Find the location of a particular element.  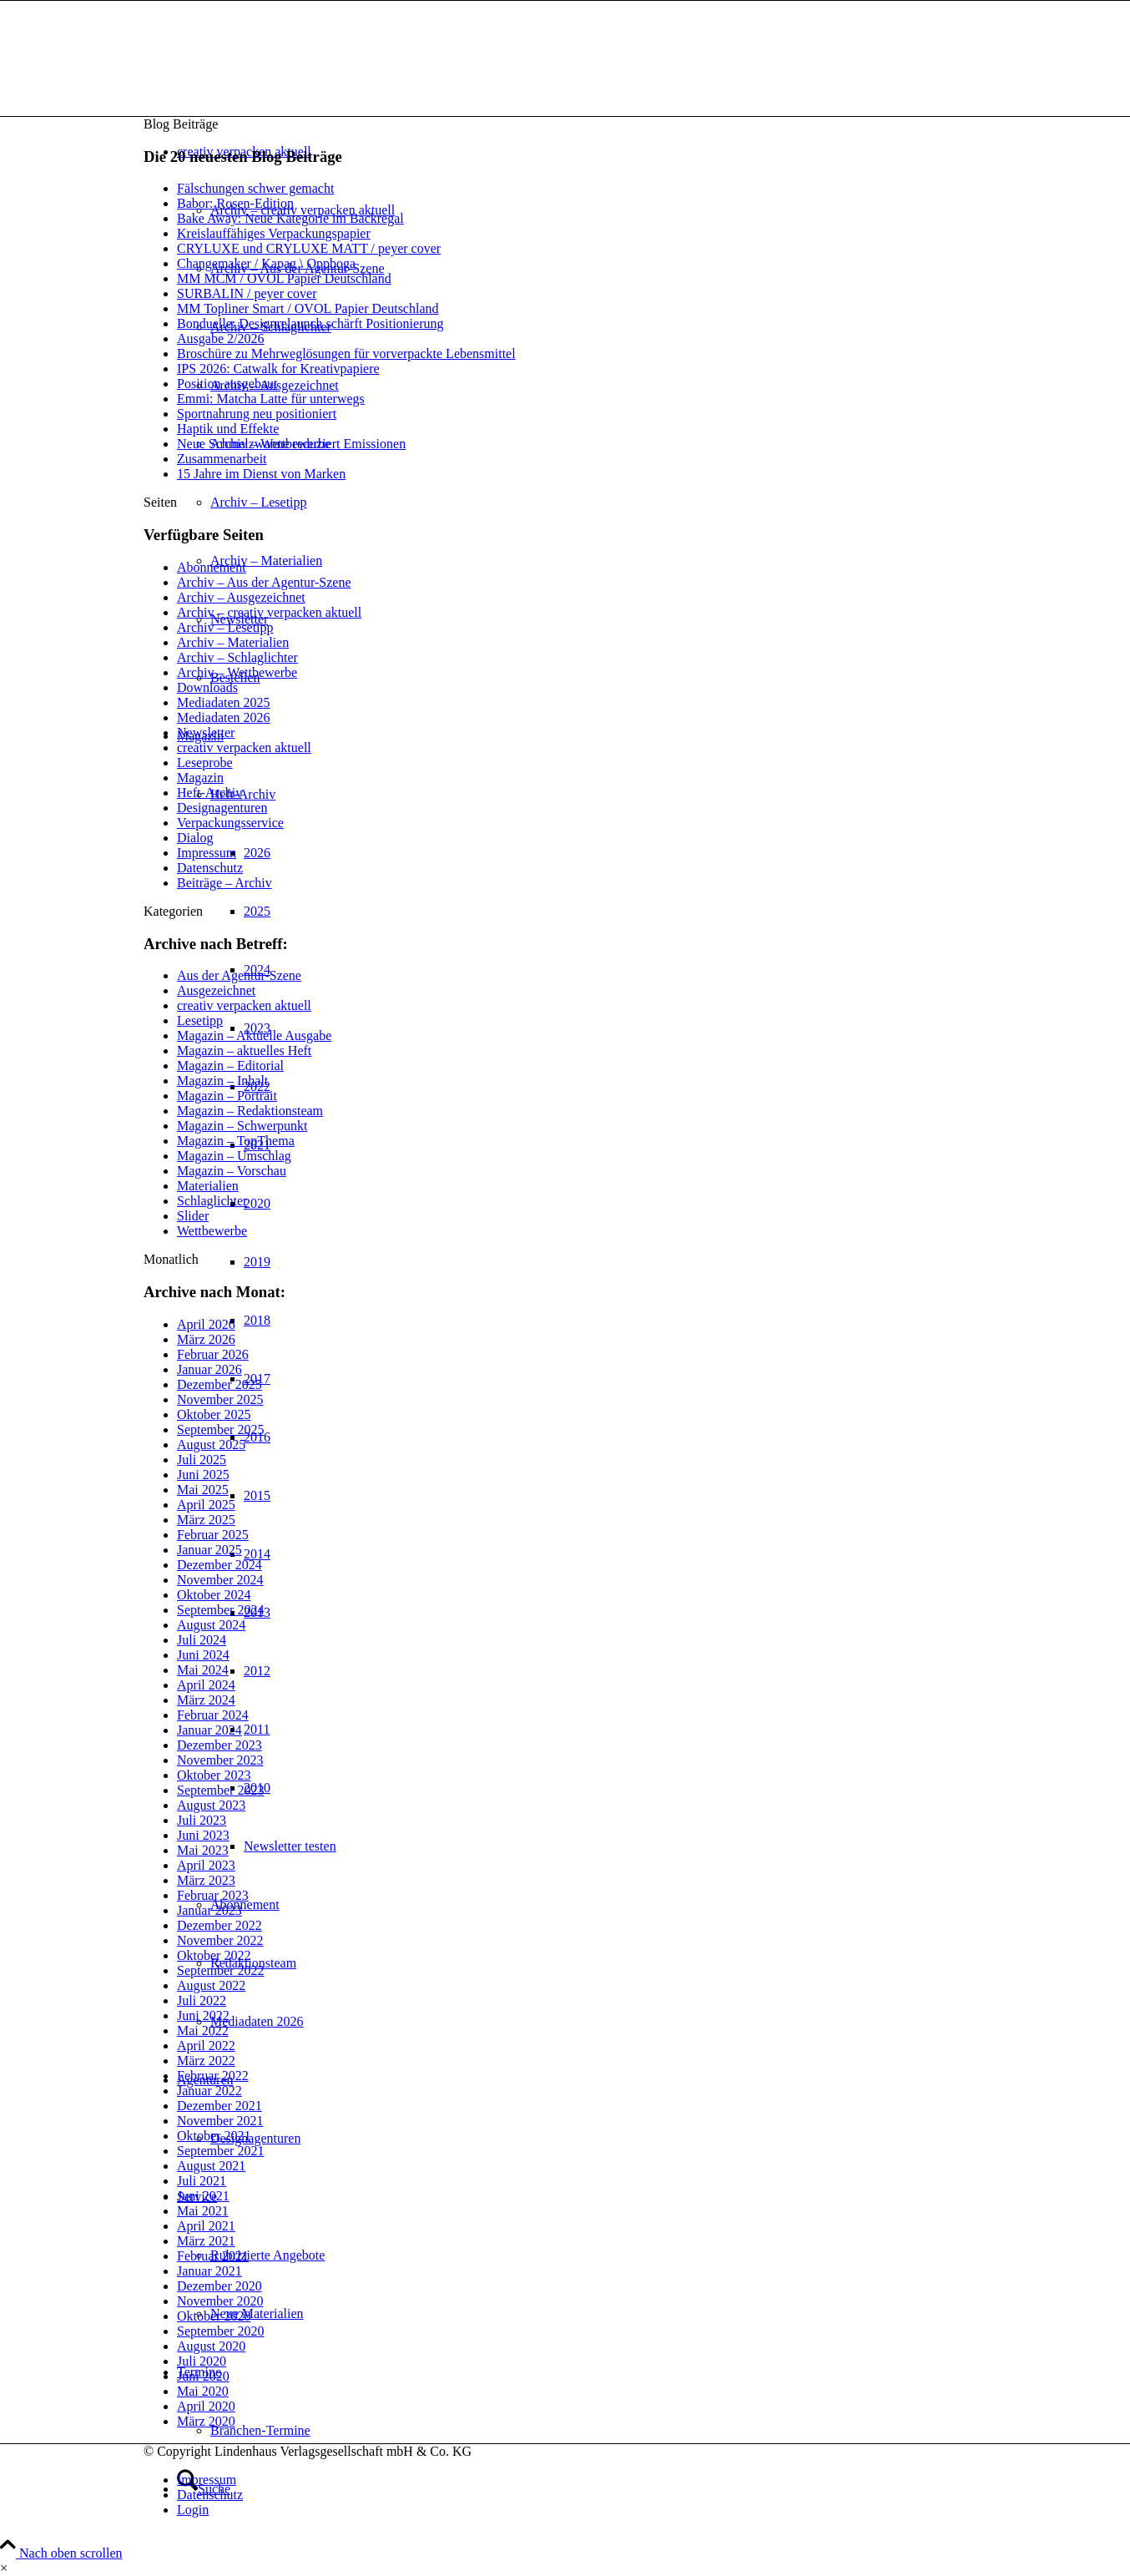

Archiv – Lesetipp is located at coordinates (225, 627).